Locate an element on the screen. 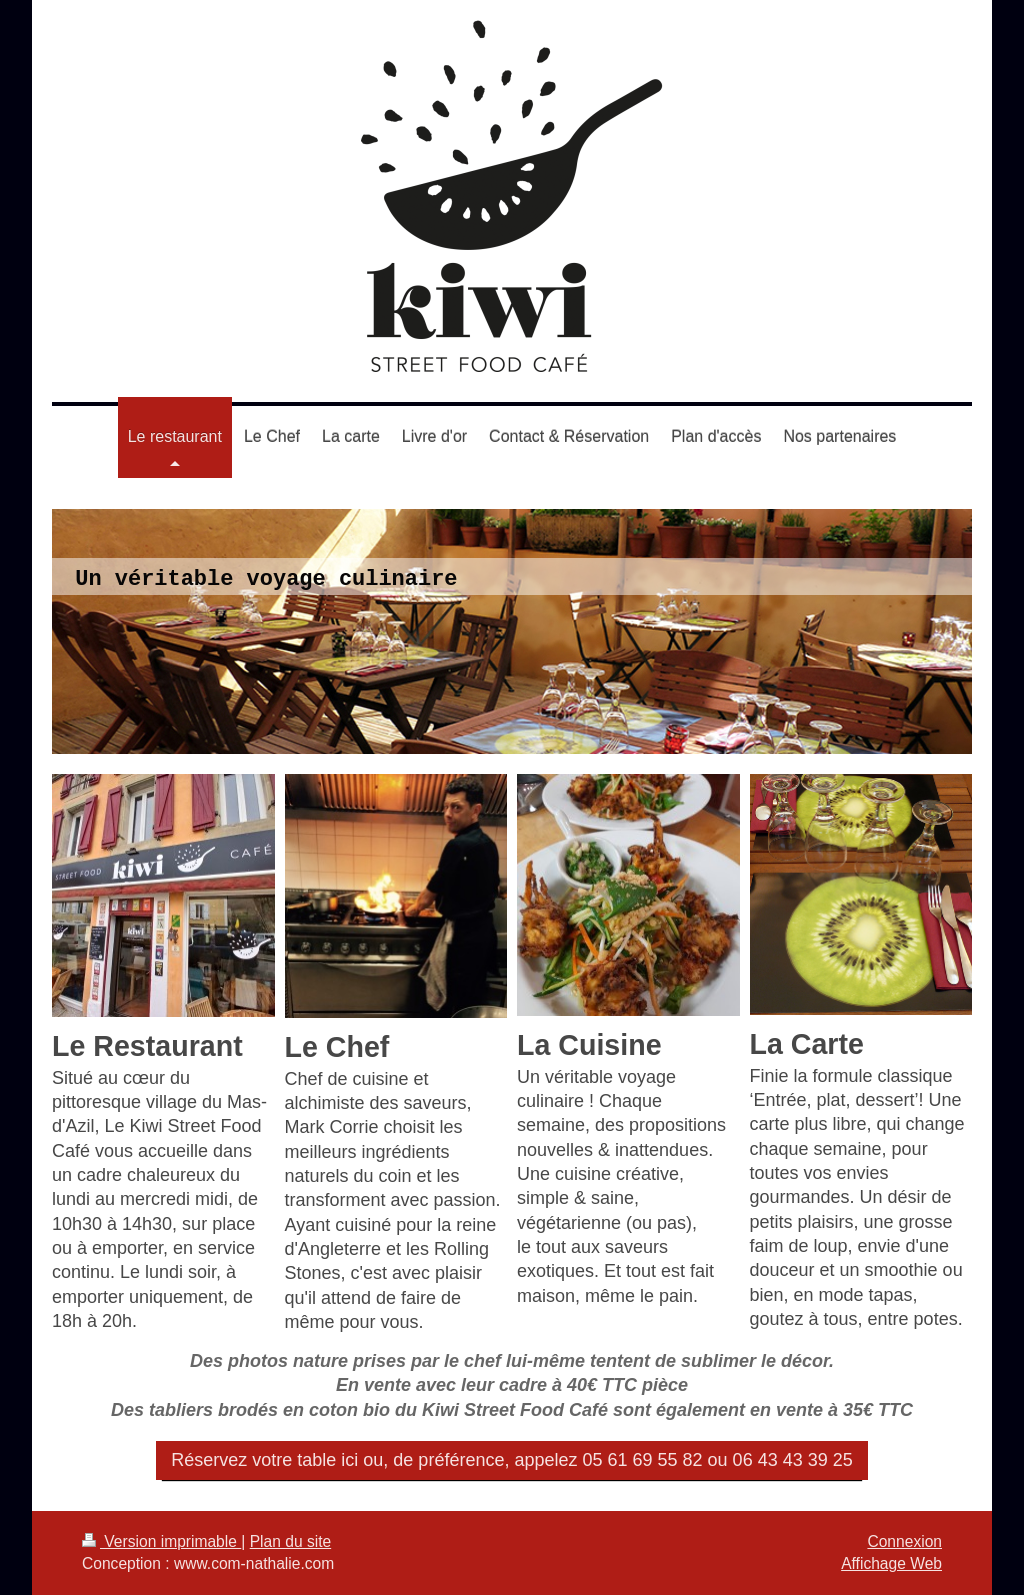 The width and height of the screenshot is (1024, 1595). Version imprimable is located at coordinates (161, 1541).